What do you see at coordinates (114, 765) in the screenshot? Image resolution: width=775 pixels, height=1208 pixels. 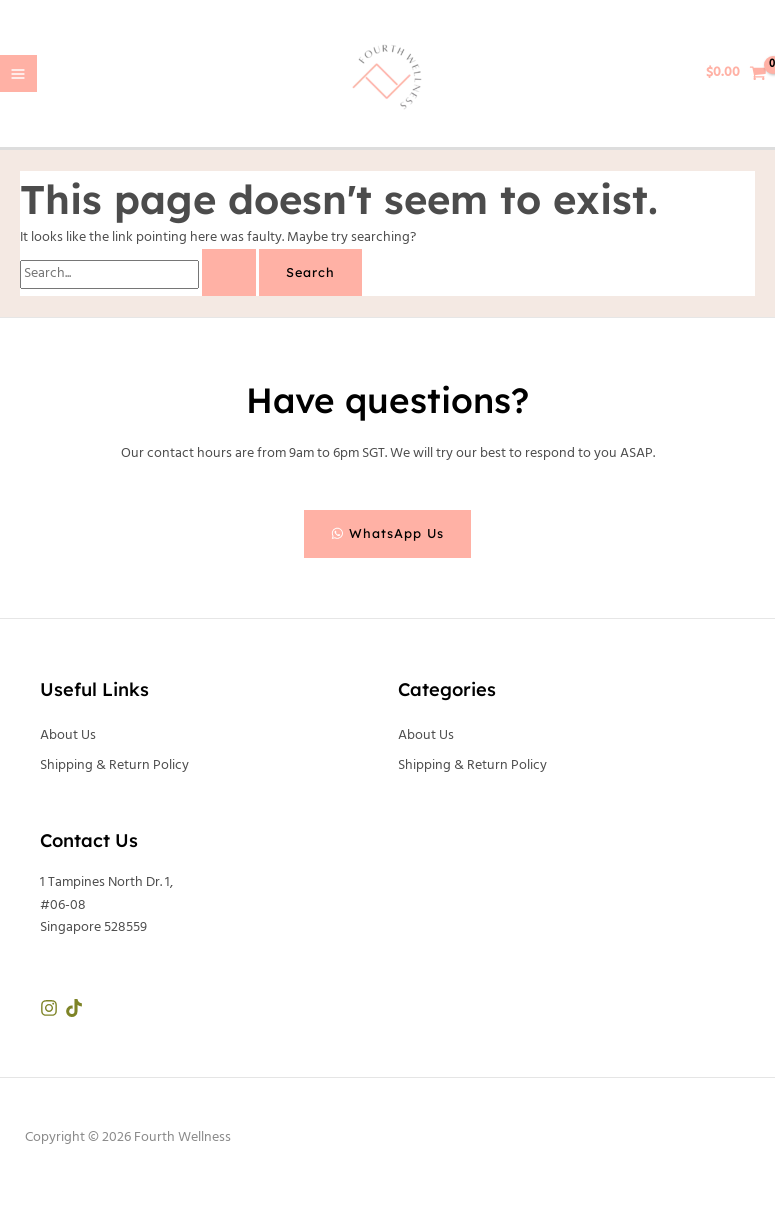 I see `Shipping & Return Policy` at bounding box center [114, 765].